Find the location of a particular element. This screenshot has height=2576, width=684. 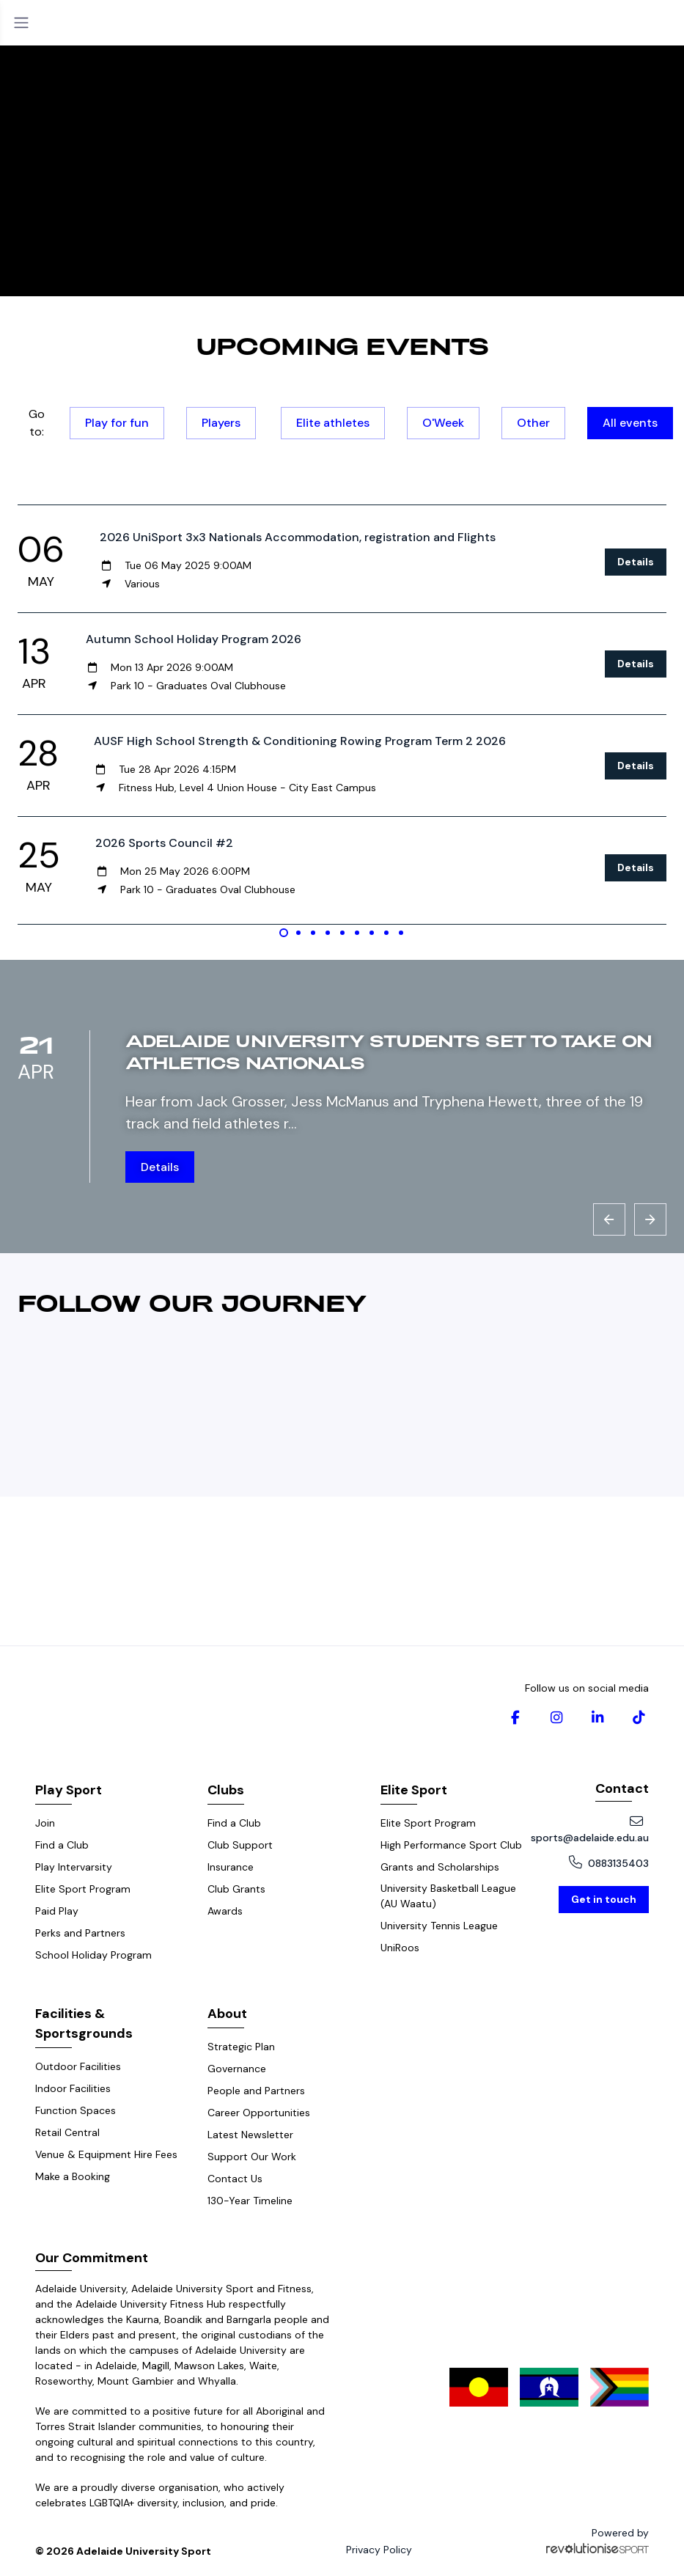

Other is located at coordinates (533, 422).